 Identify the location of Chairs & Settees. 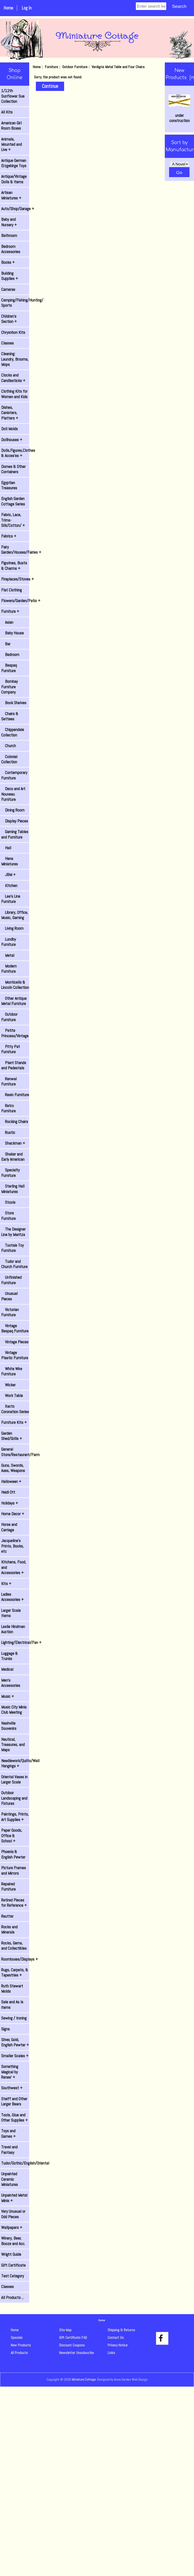
(9, 716).